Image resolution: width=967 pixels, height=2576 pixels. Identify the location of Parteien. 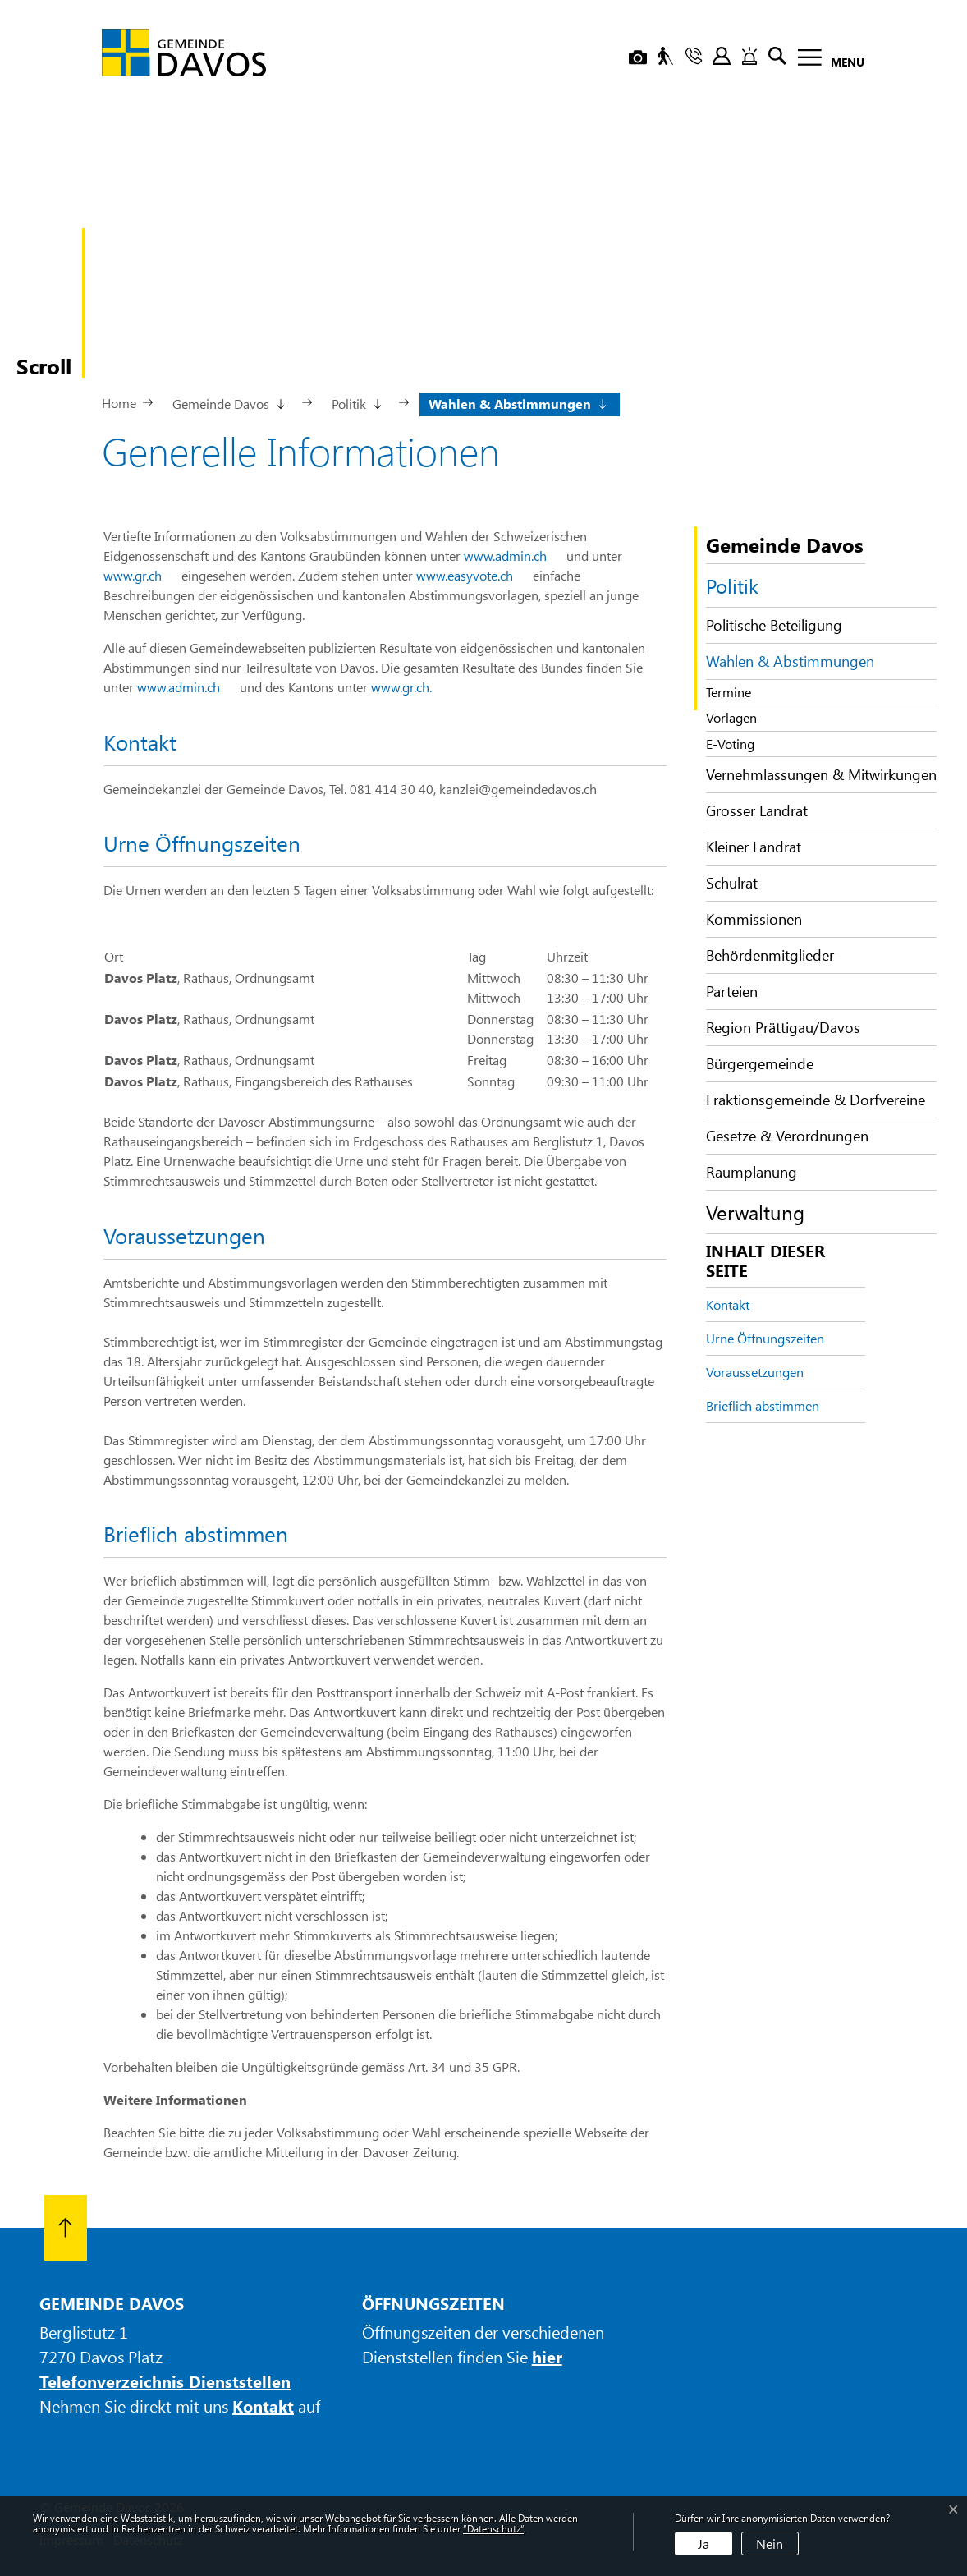
(732, 991).